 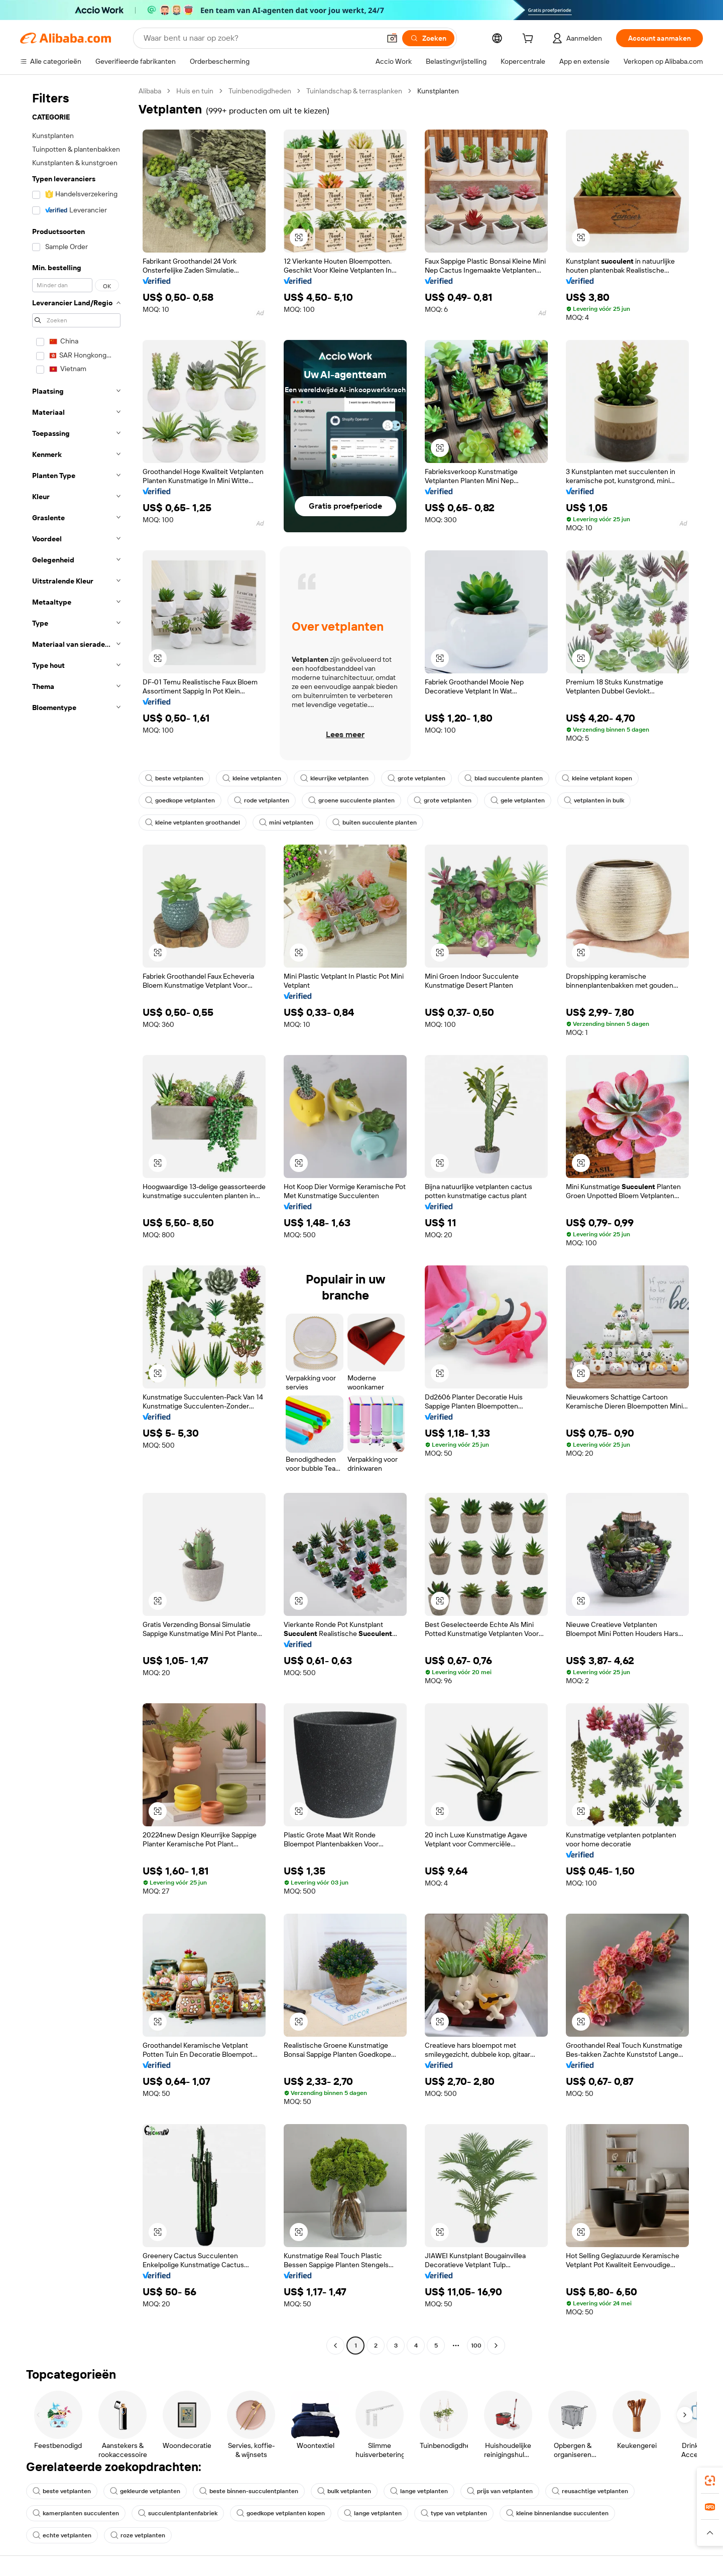 I want to click on blad succulente planten, so click(x=503, y=778).